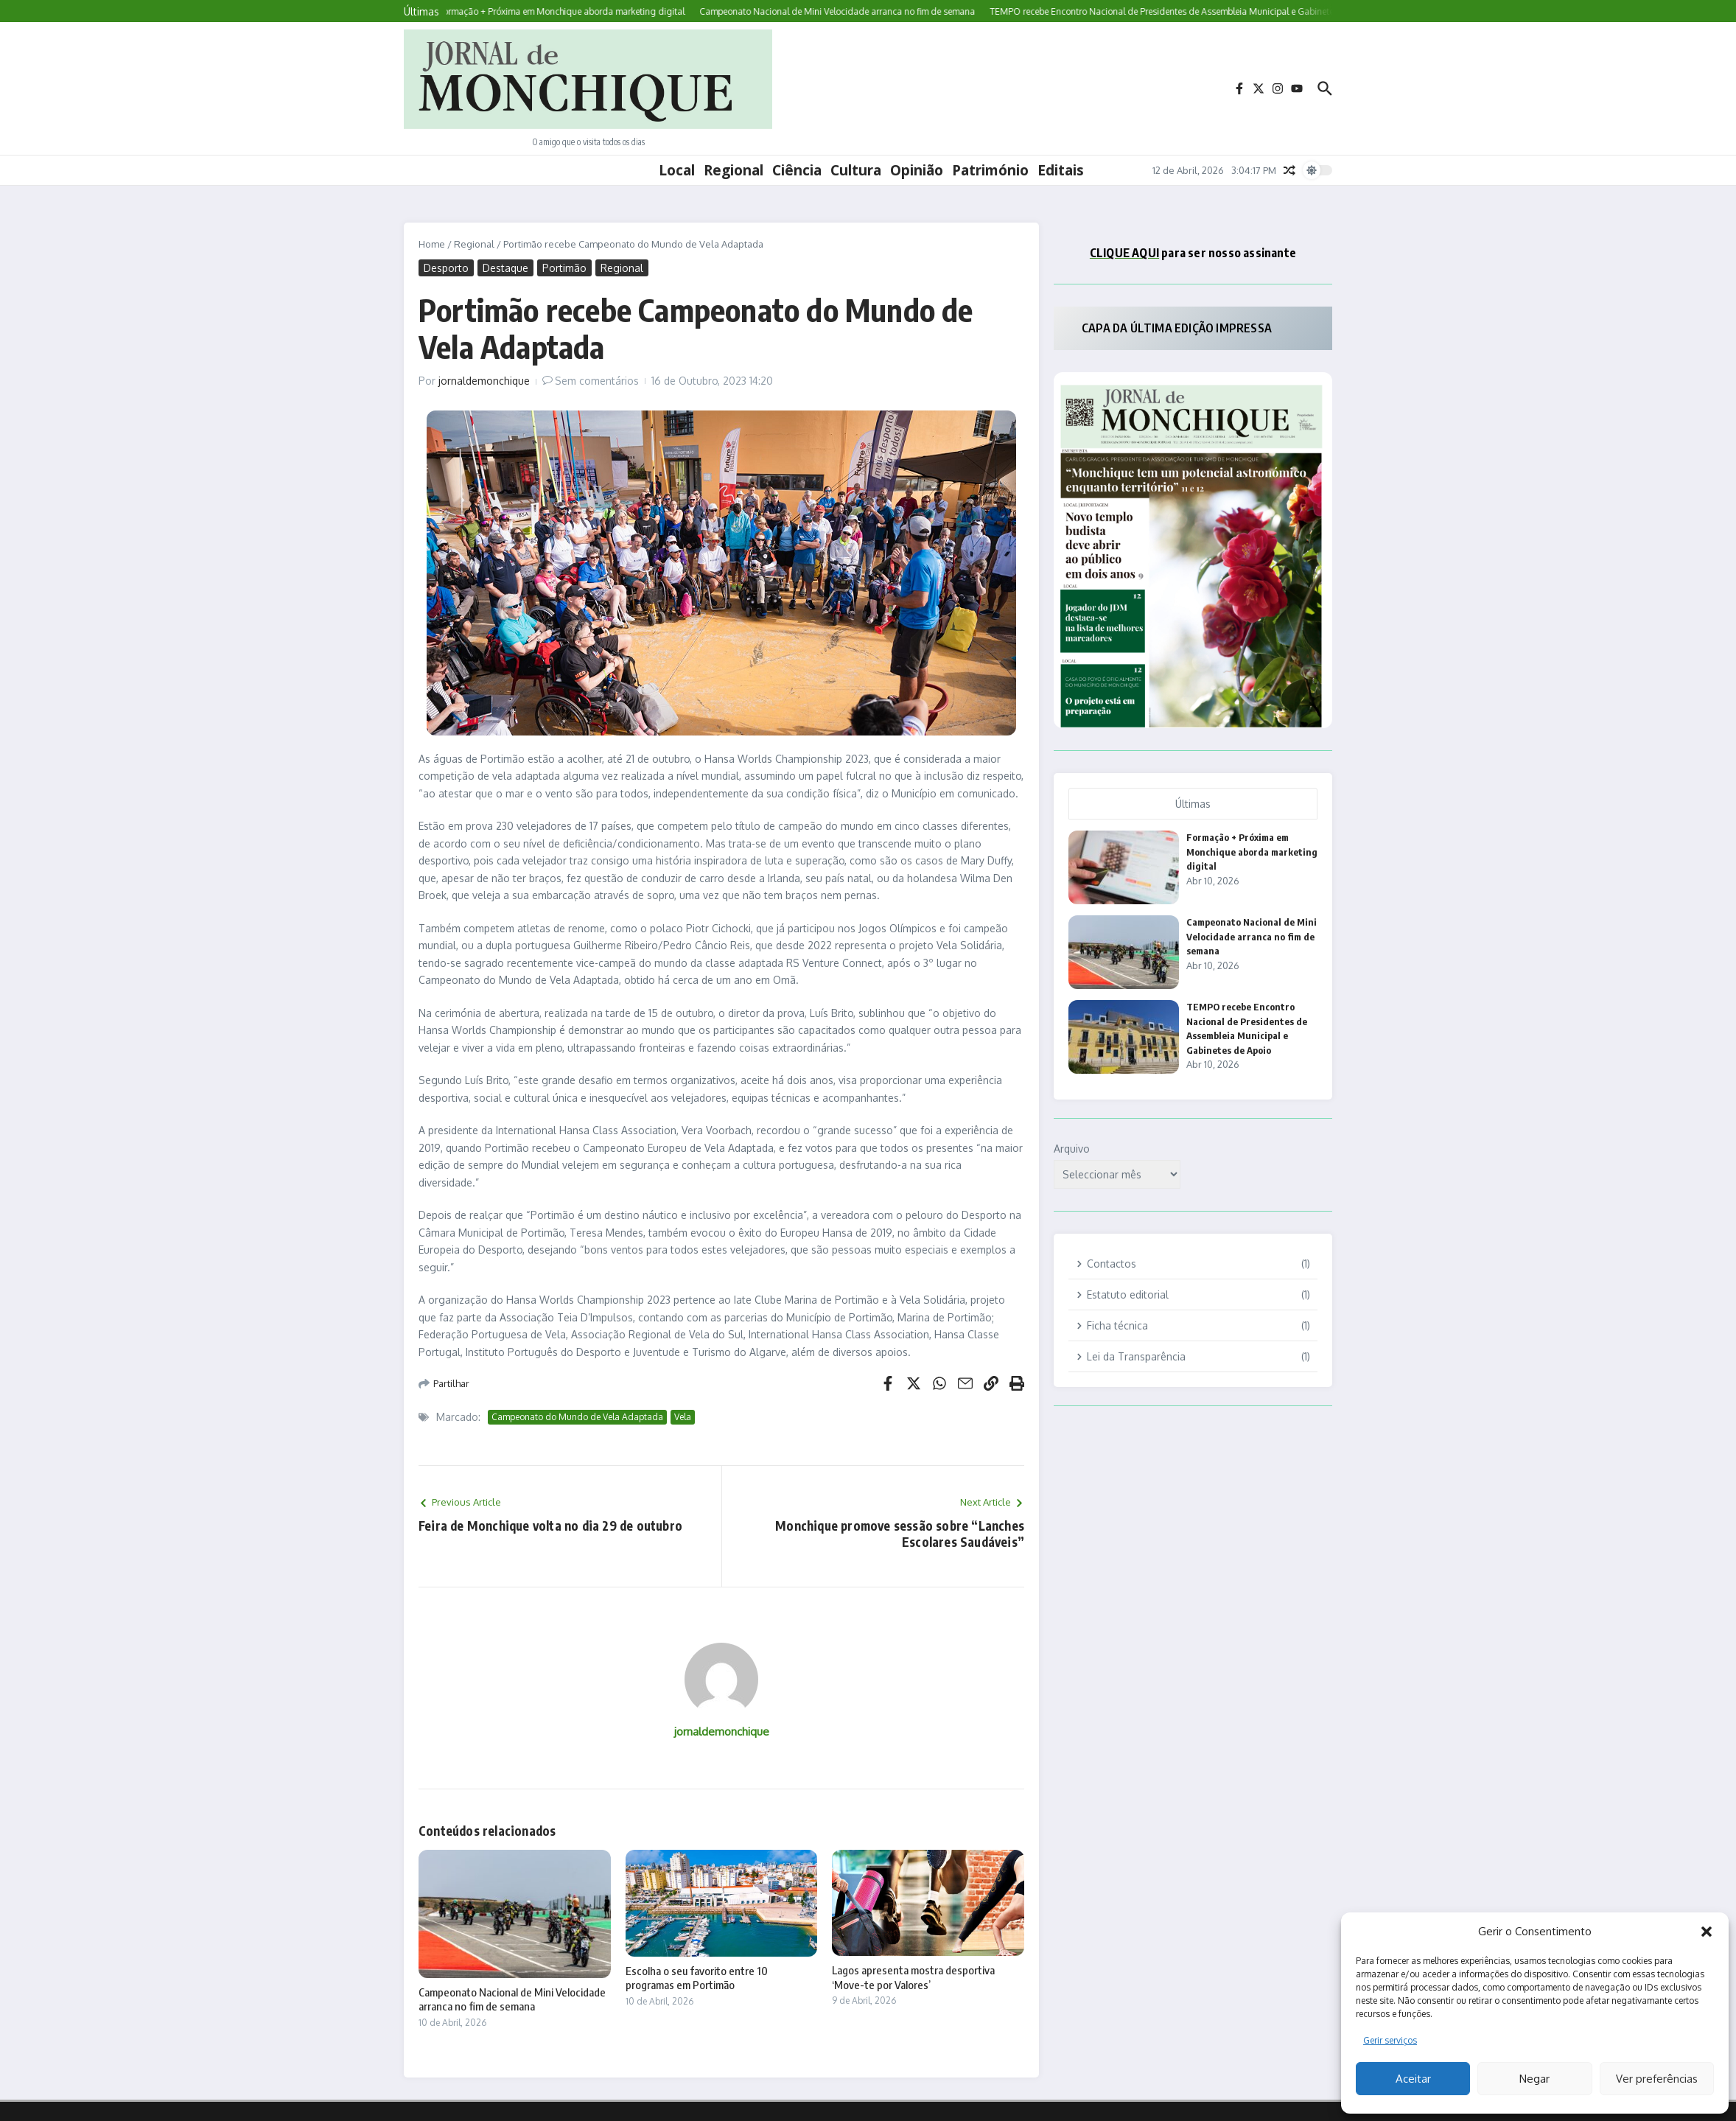 The width and height of the screenshot is (1736, 2121). I want to click on Editais, so click(1060, 170).